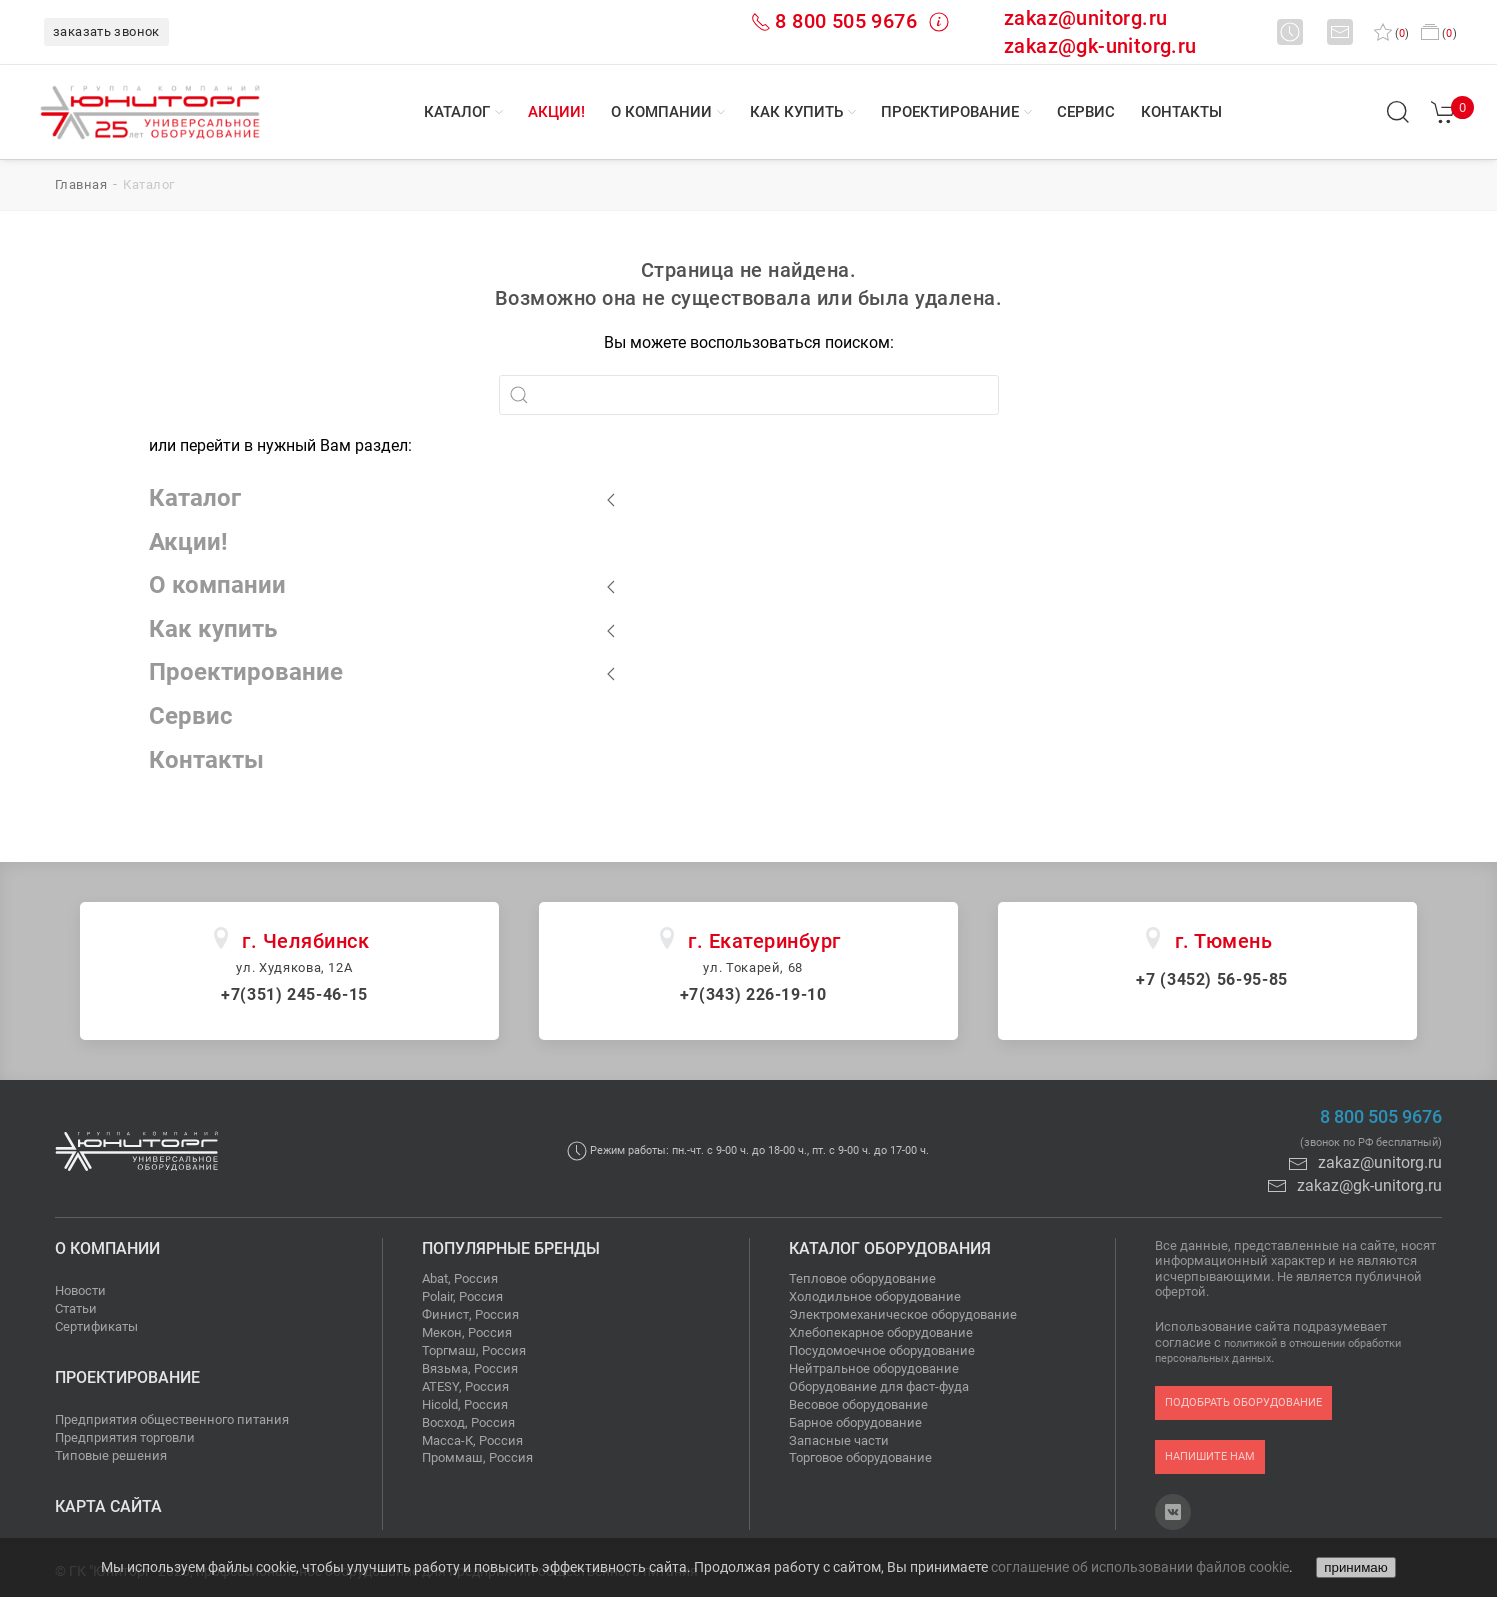  I want to click on +7(343) 226-19-10, so click(753, 994).